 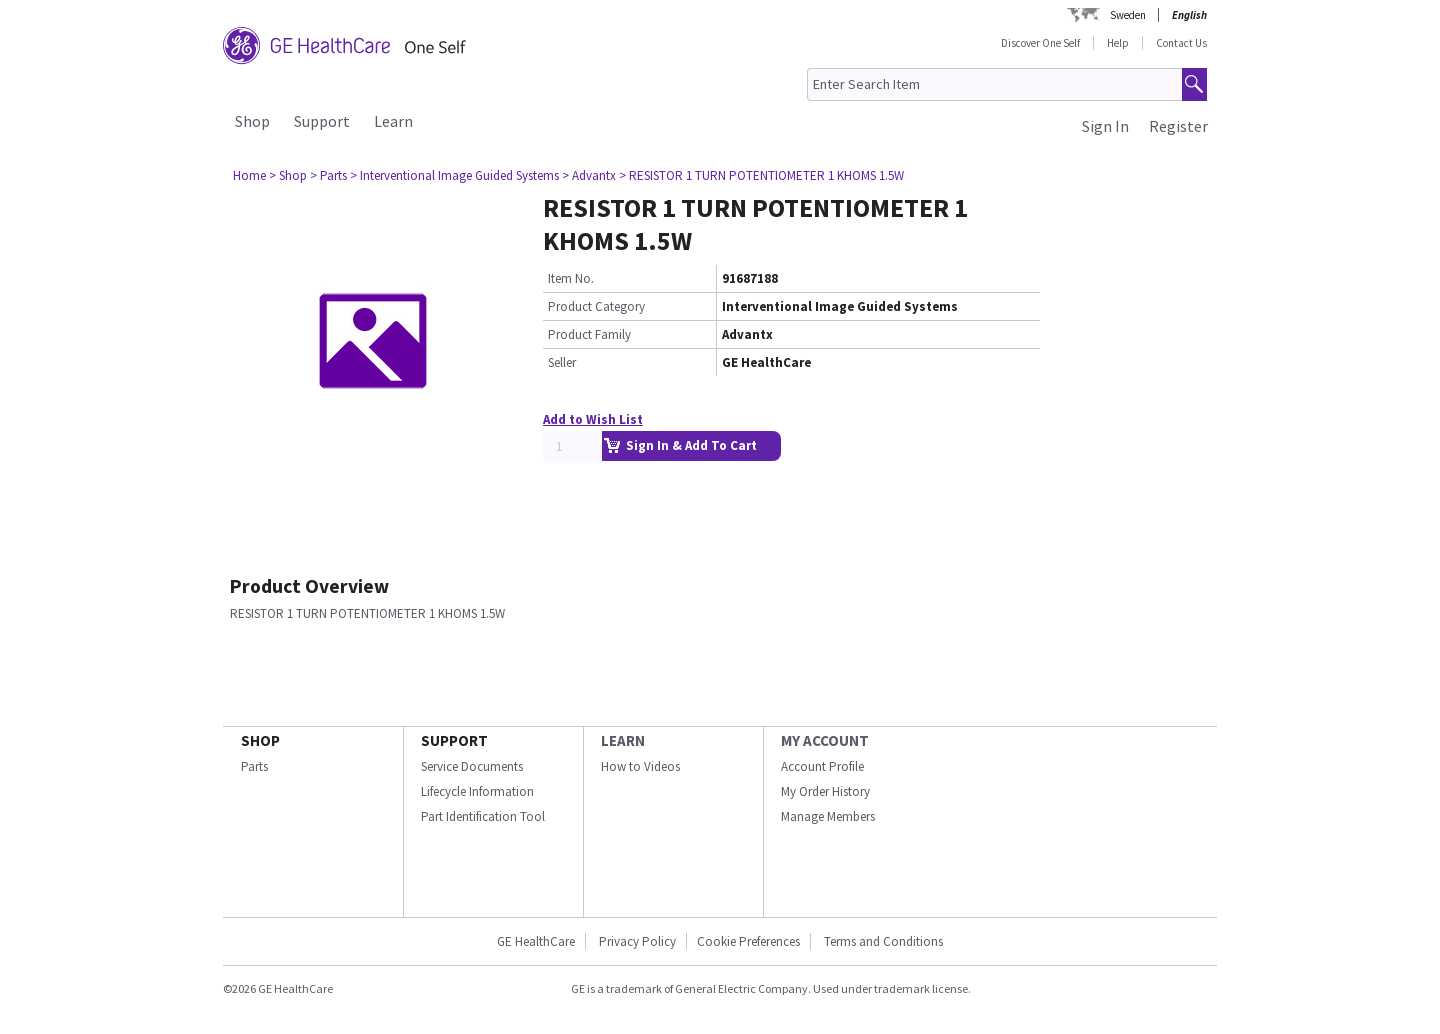 I want to click on > Advantx, so click(x=589, y=175).